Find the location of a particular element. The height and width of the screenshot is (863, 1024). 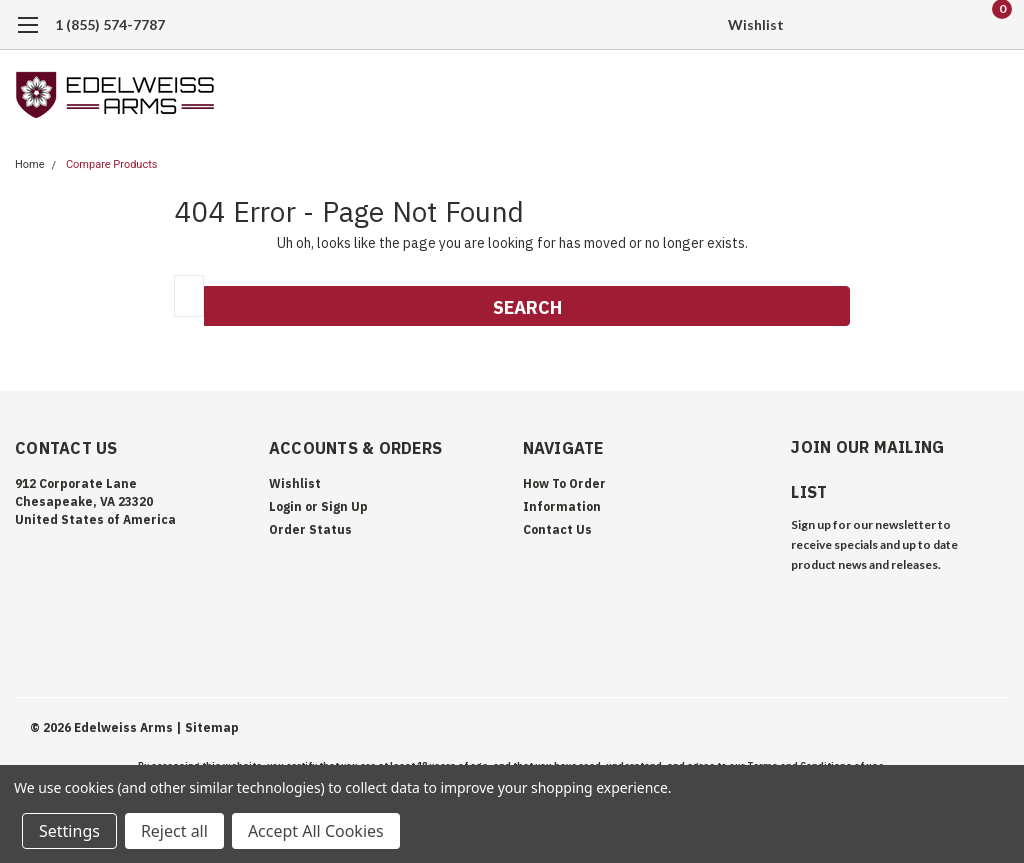

Order Status is located at coordinates (310, 529).